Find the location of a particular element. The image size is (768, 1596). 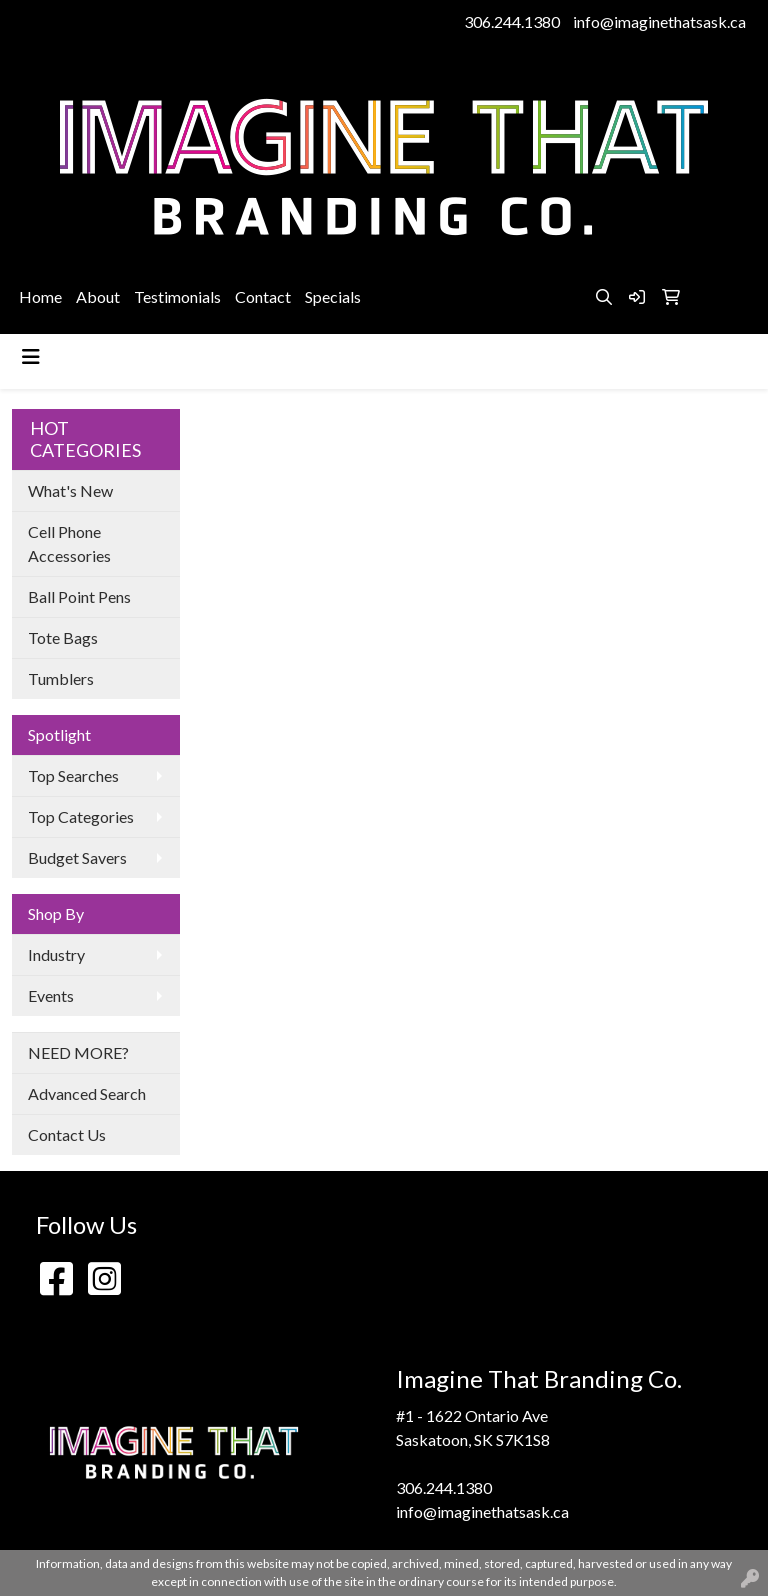

Advanced Search is located at coordinates (87, 1093).